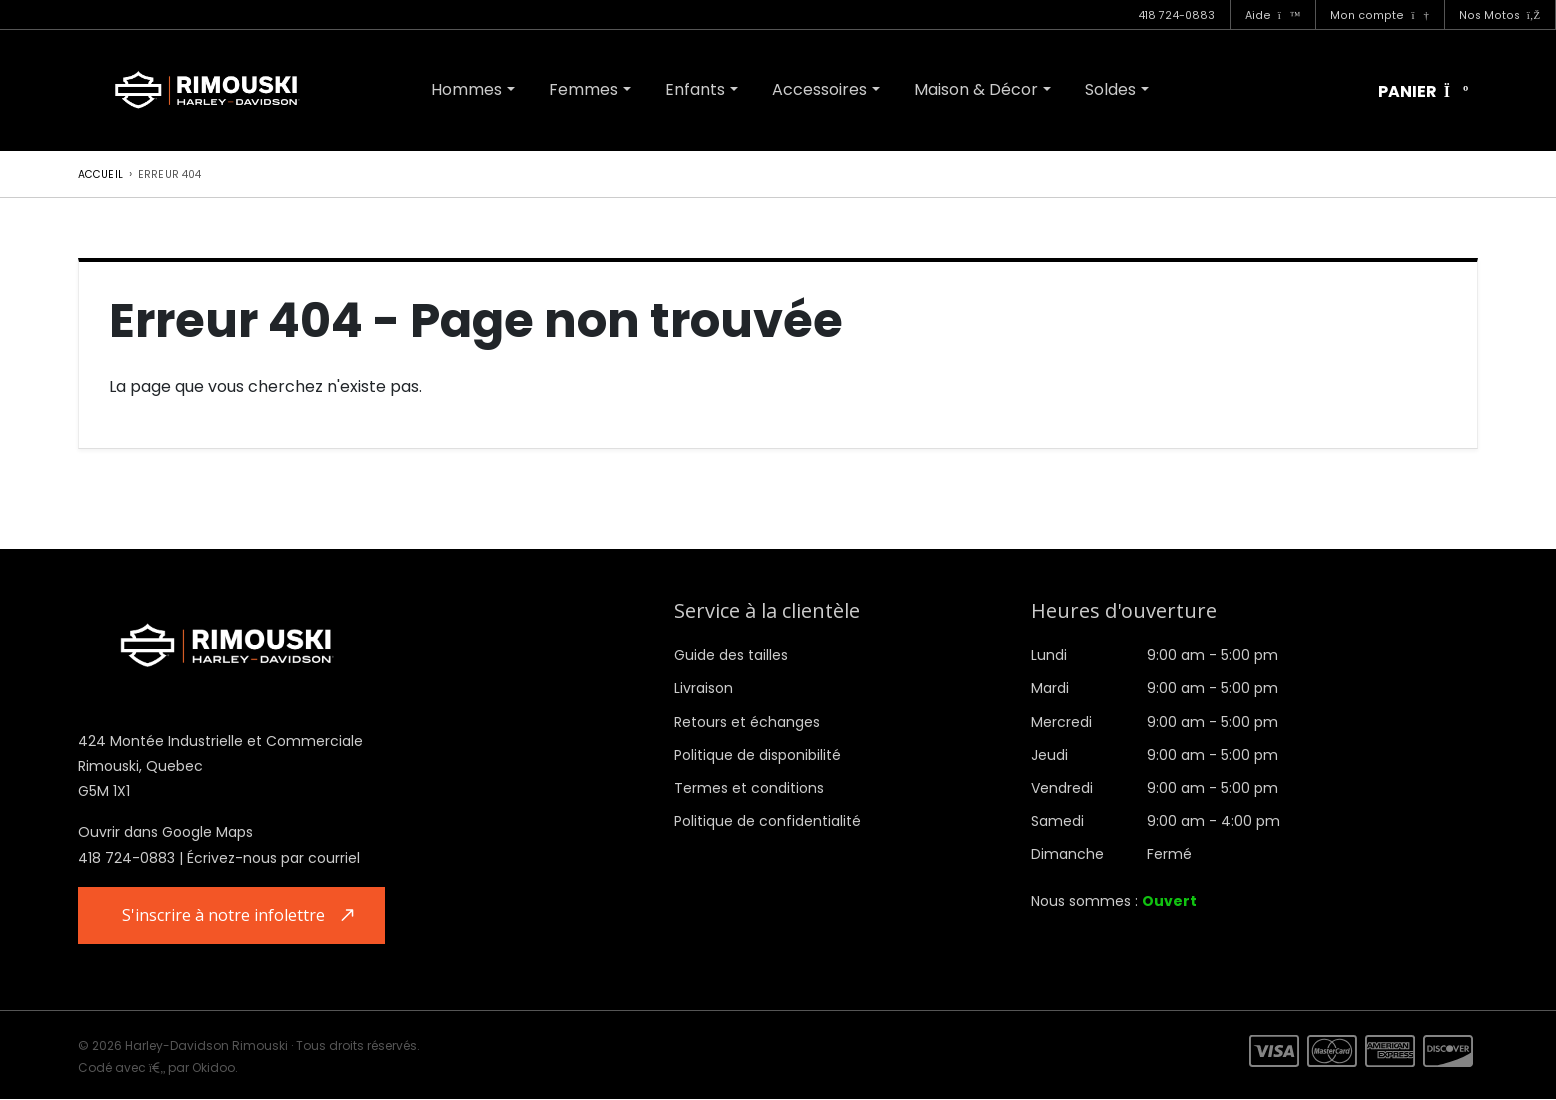 The height and width of the screenshot is (1100, 1556). Describe the element at coordinates (100, 174) in the screenshot. I see `Accueil` at that location.